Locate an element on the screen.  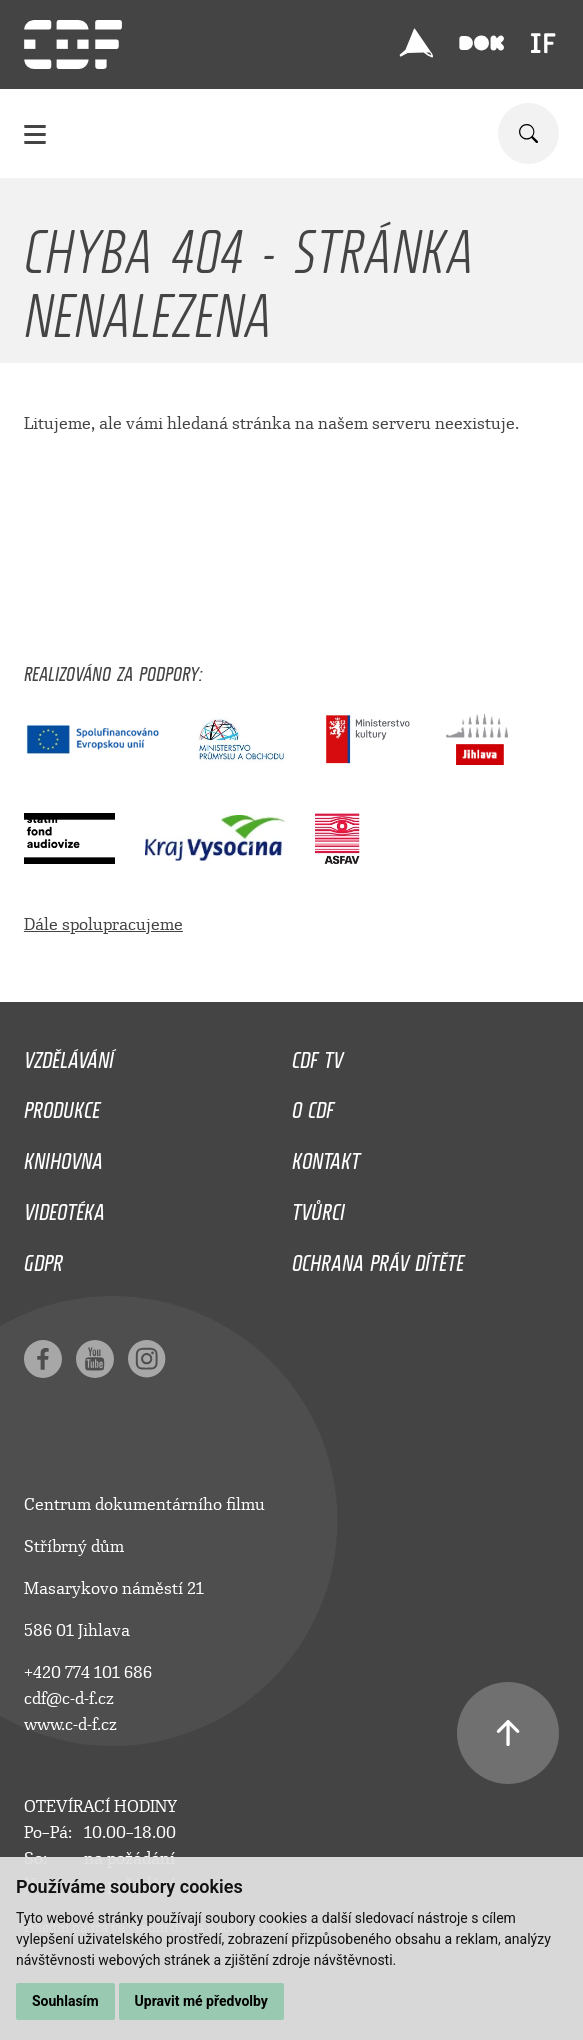
Videotéka is located at coordinates (64, 1207).